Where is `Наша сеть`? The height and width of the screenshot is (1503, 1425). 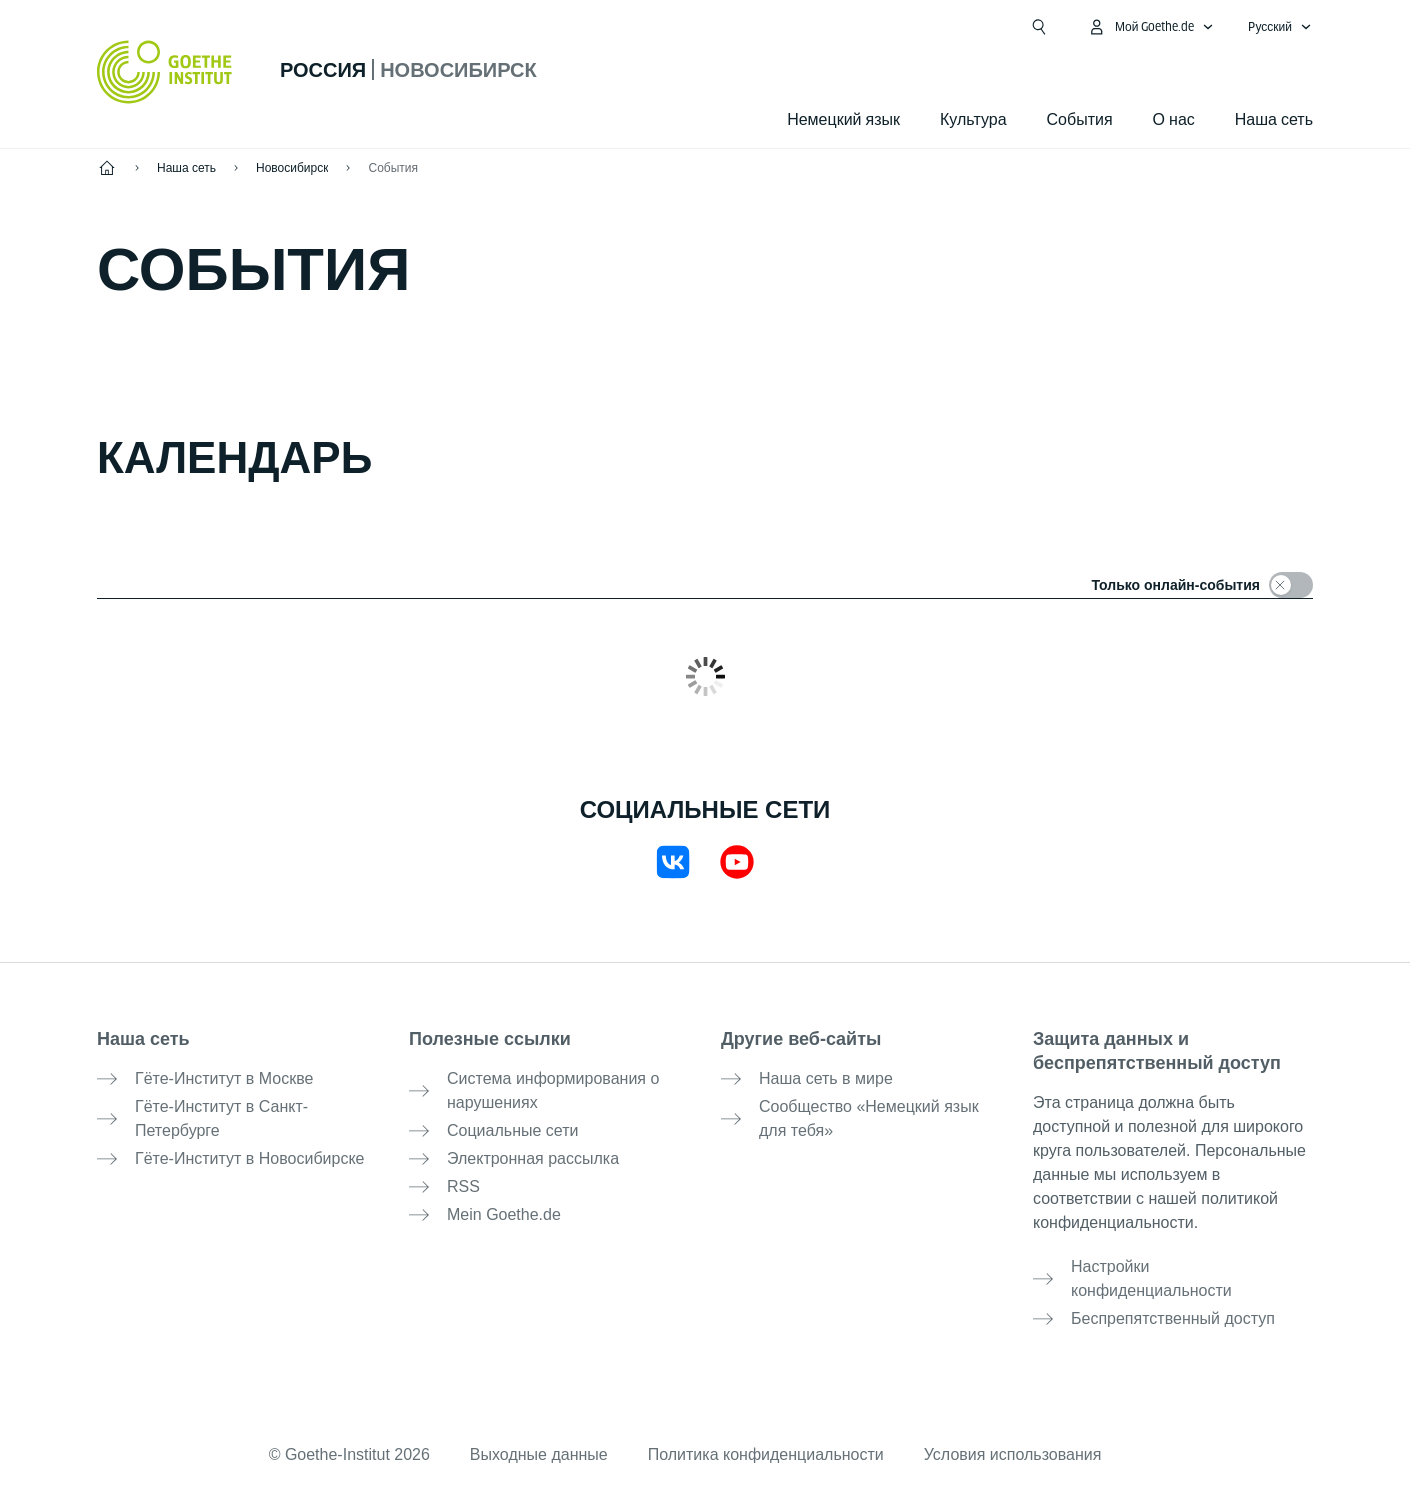 Наша сеть is located at coordinates (1274, 119).